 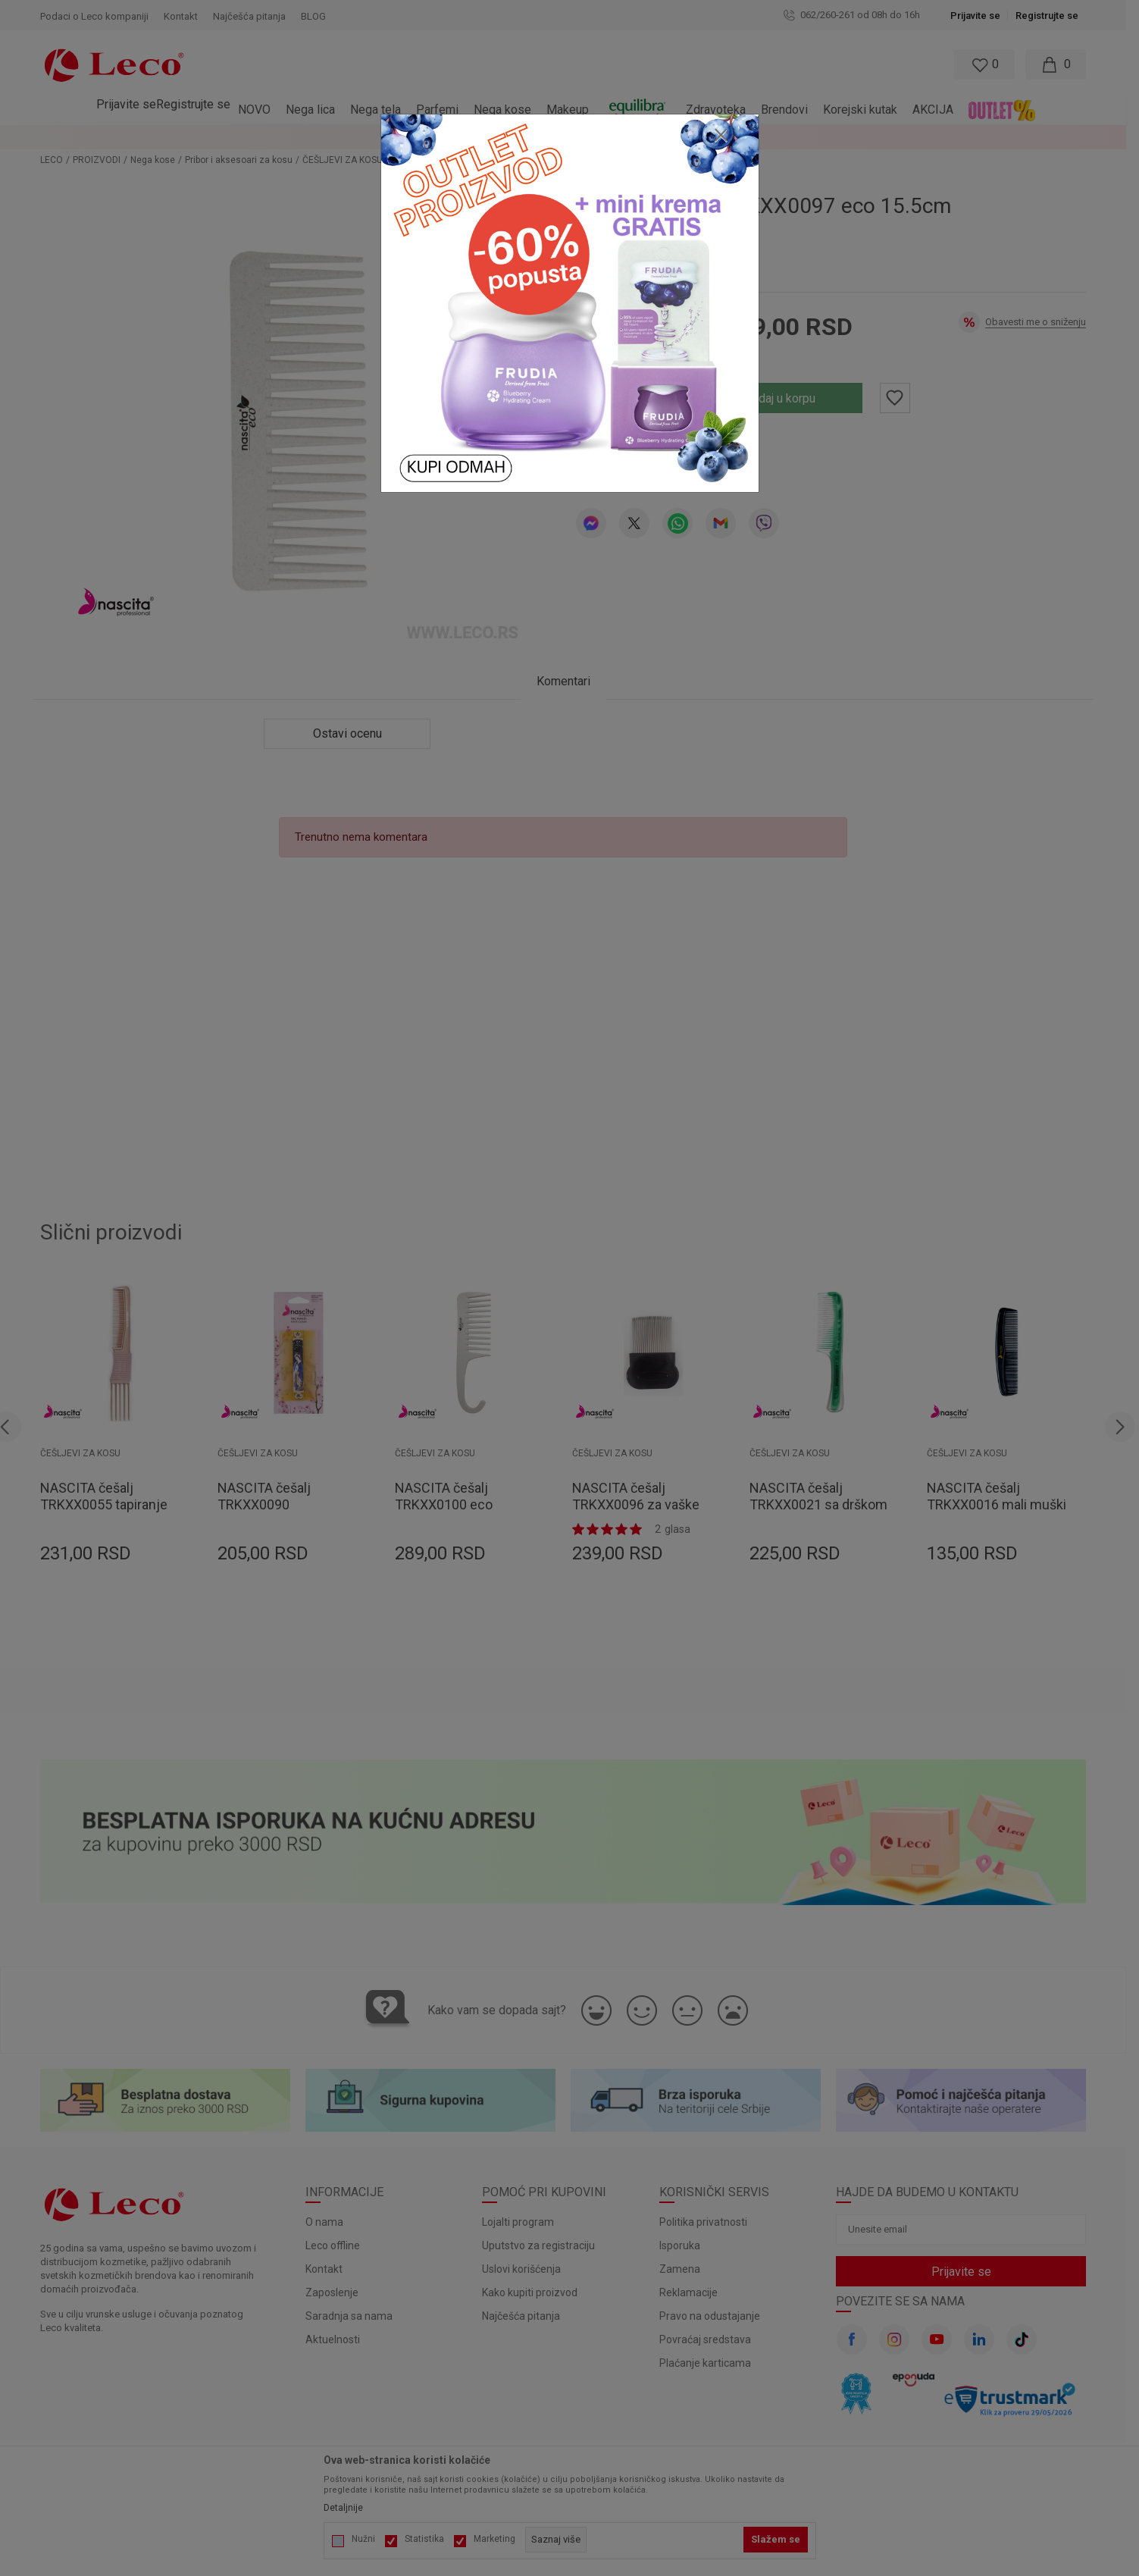 I want to click on Kontakt, so click(x=330, y=2269).